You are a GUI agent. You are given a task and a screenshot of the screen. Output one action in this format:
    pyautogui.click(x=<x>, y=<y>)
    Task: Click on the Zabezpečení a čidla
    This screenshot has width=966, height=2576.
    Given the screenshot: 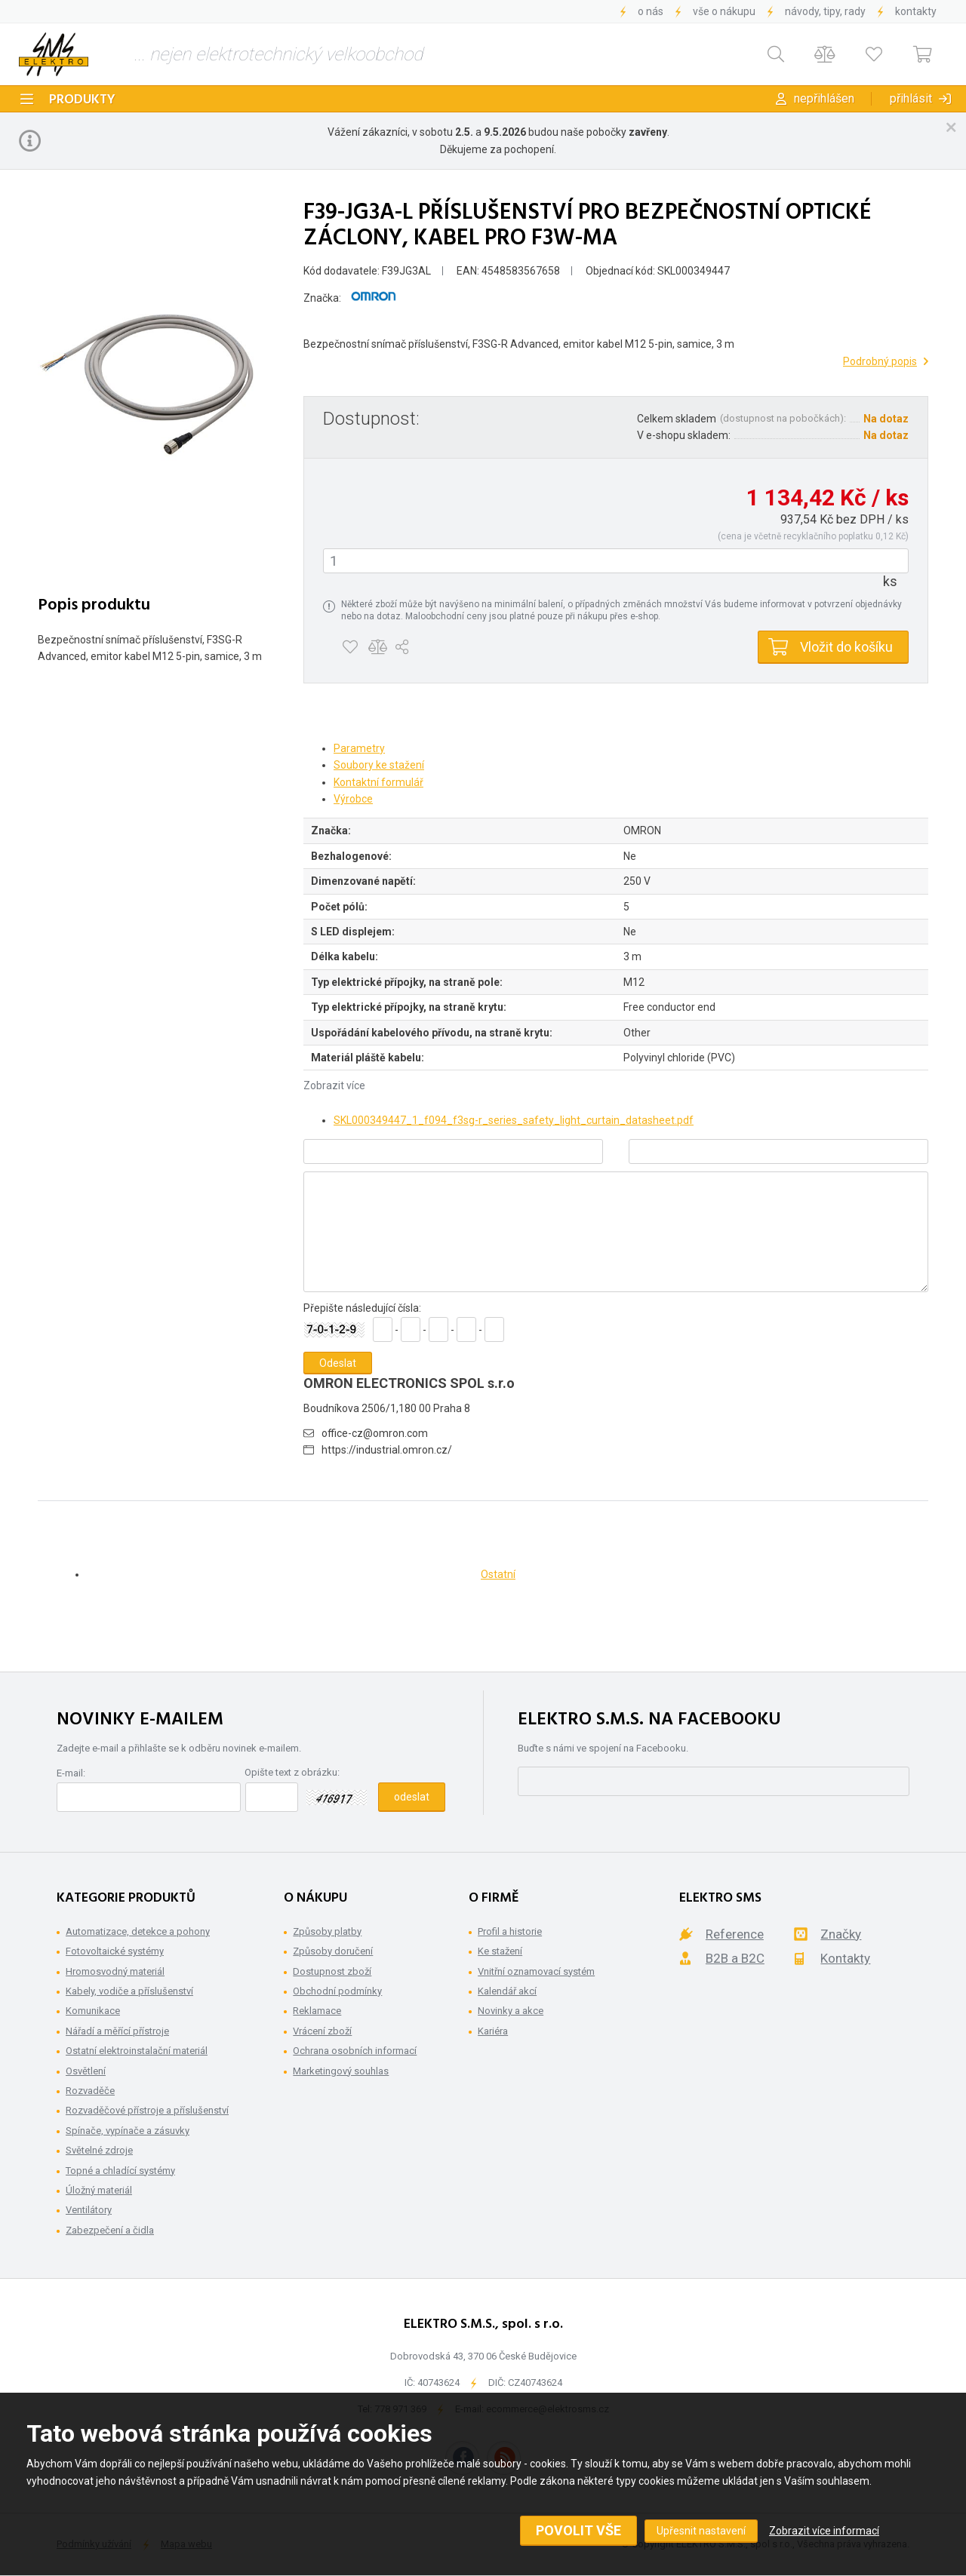 What is the action you would take?
    pyautogui.click(x=110, y=2230)
    